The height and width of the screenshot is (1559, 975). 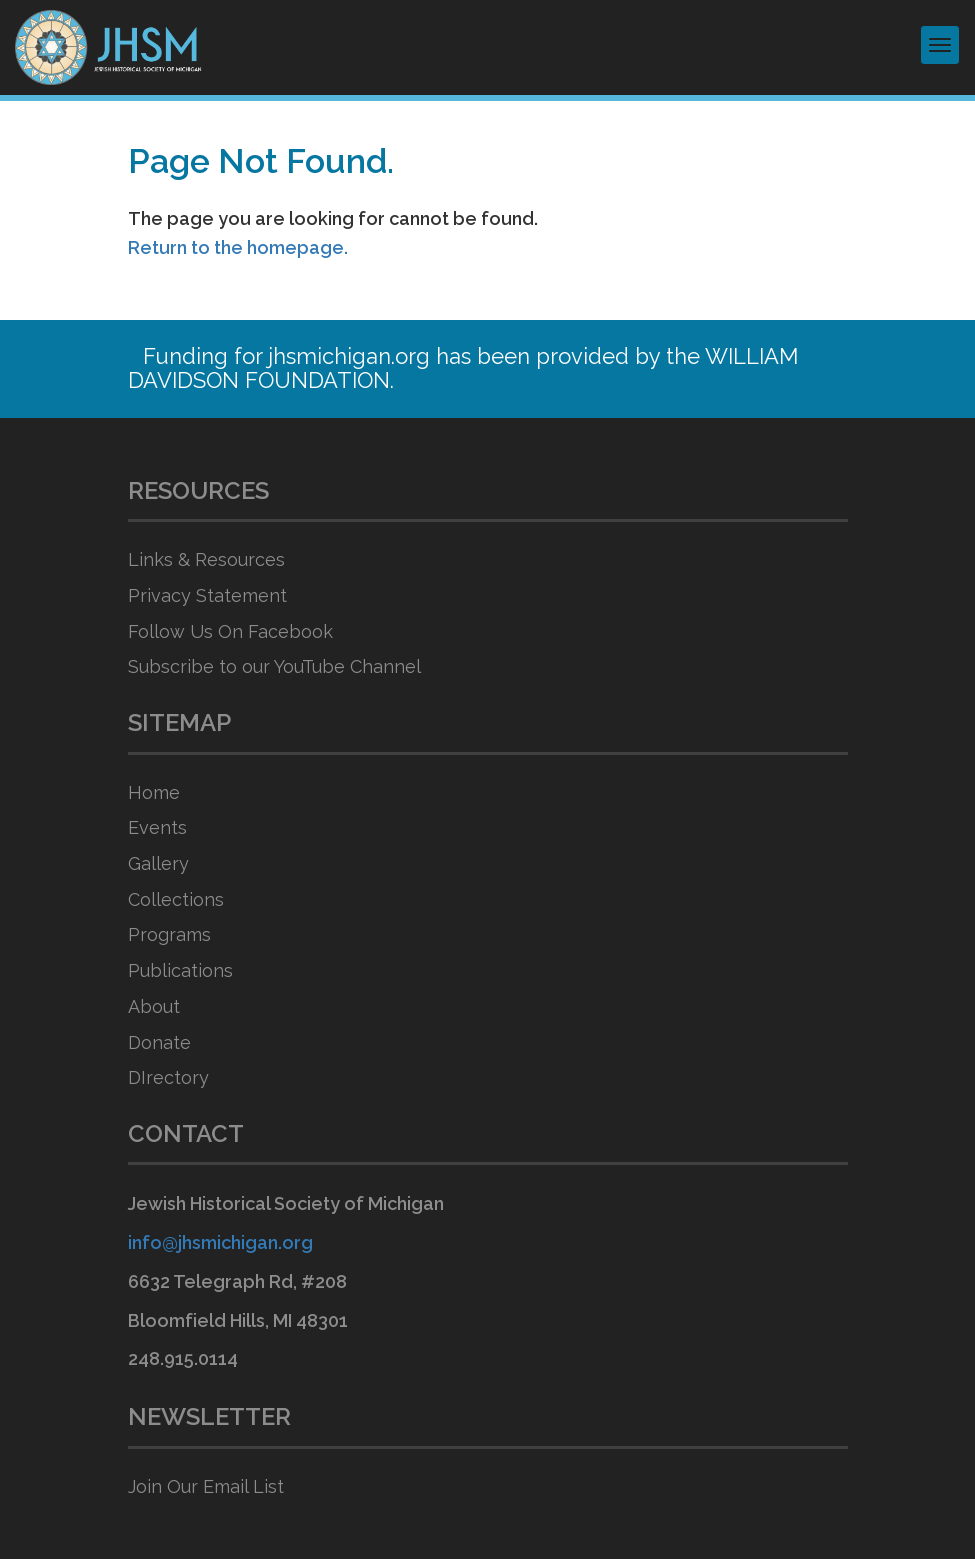 I want to click on Publications, so click(x=180, y=970).